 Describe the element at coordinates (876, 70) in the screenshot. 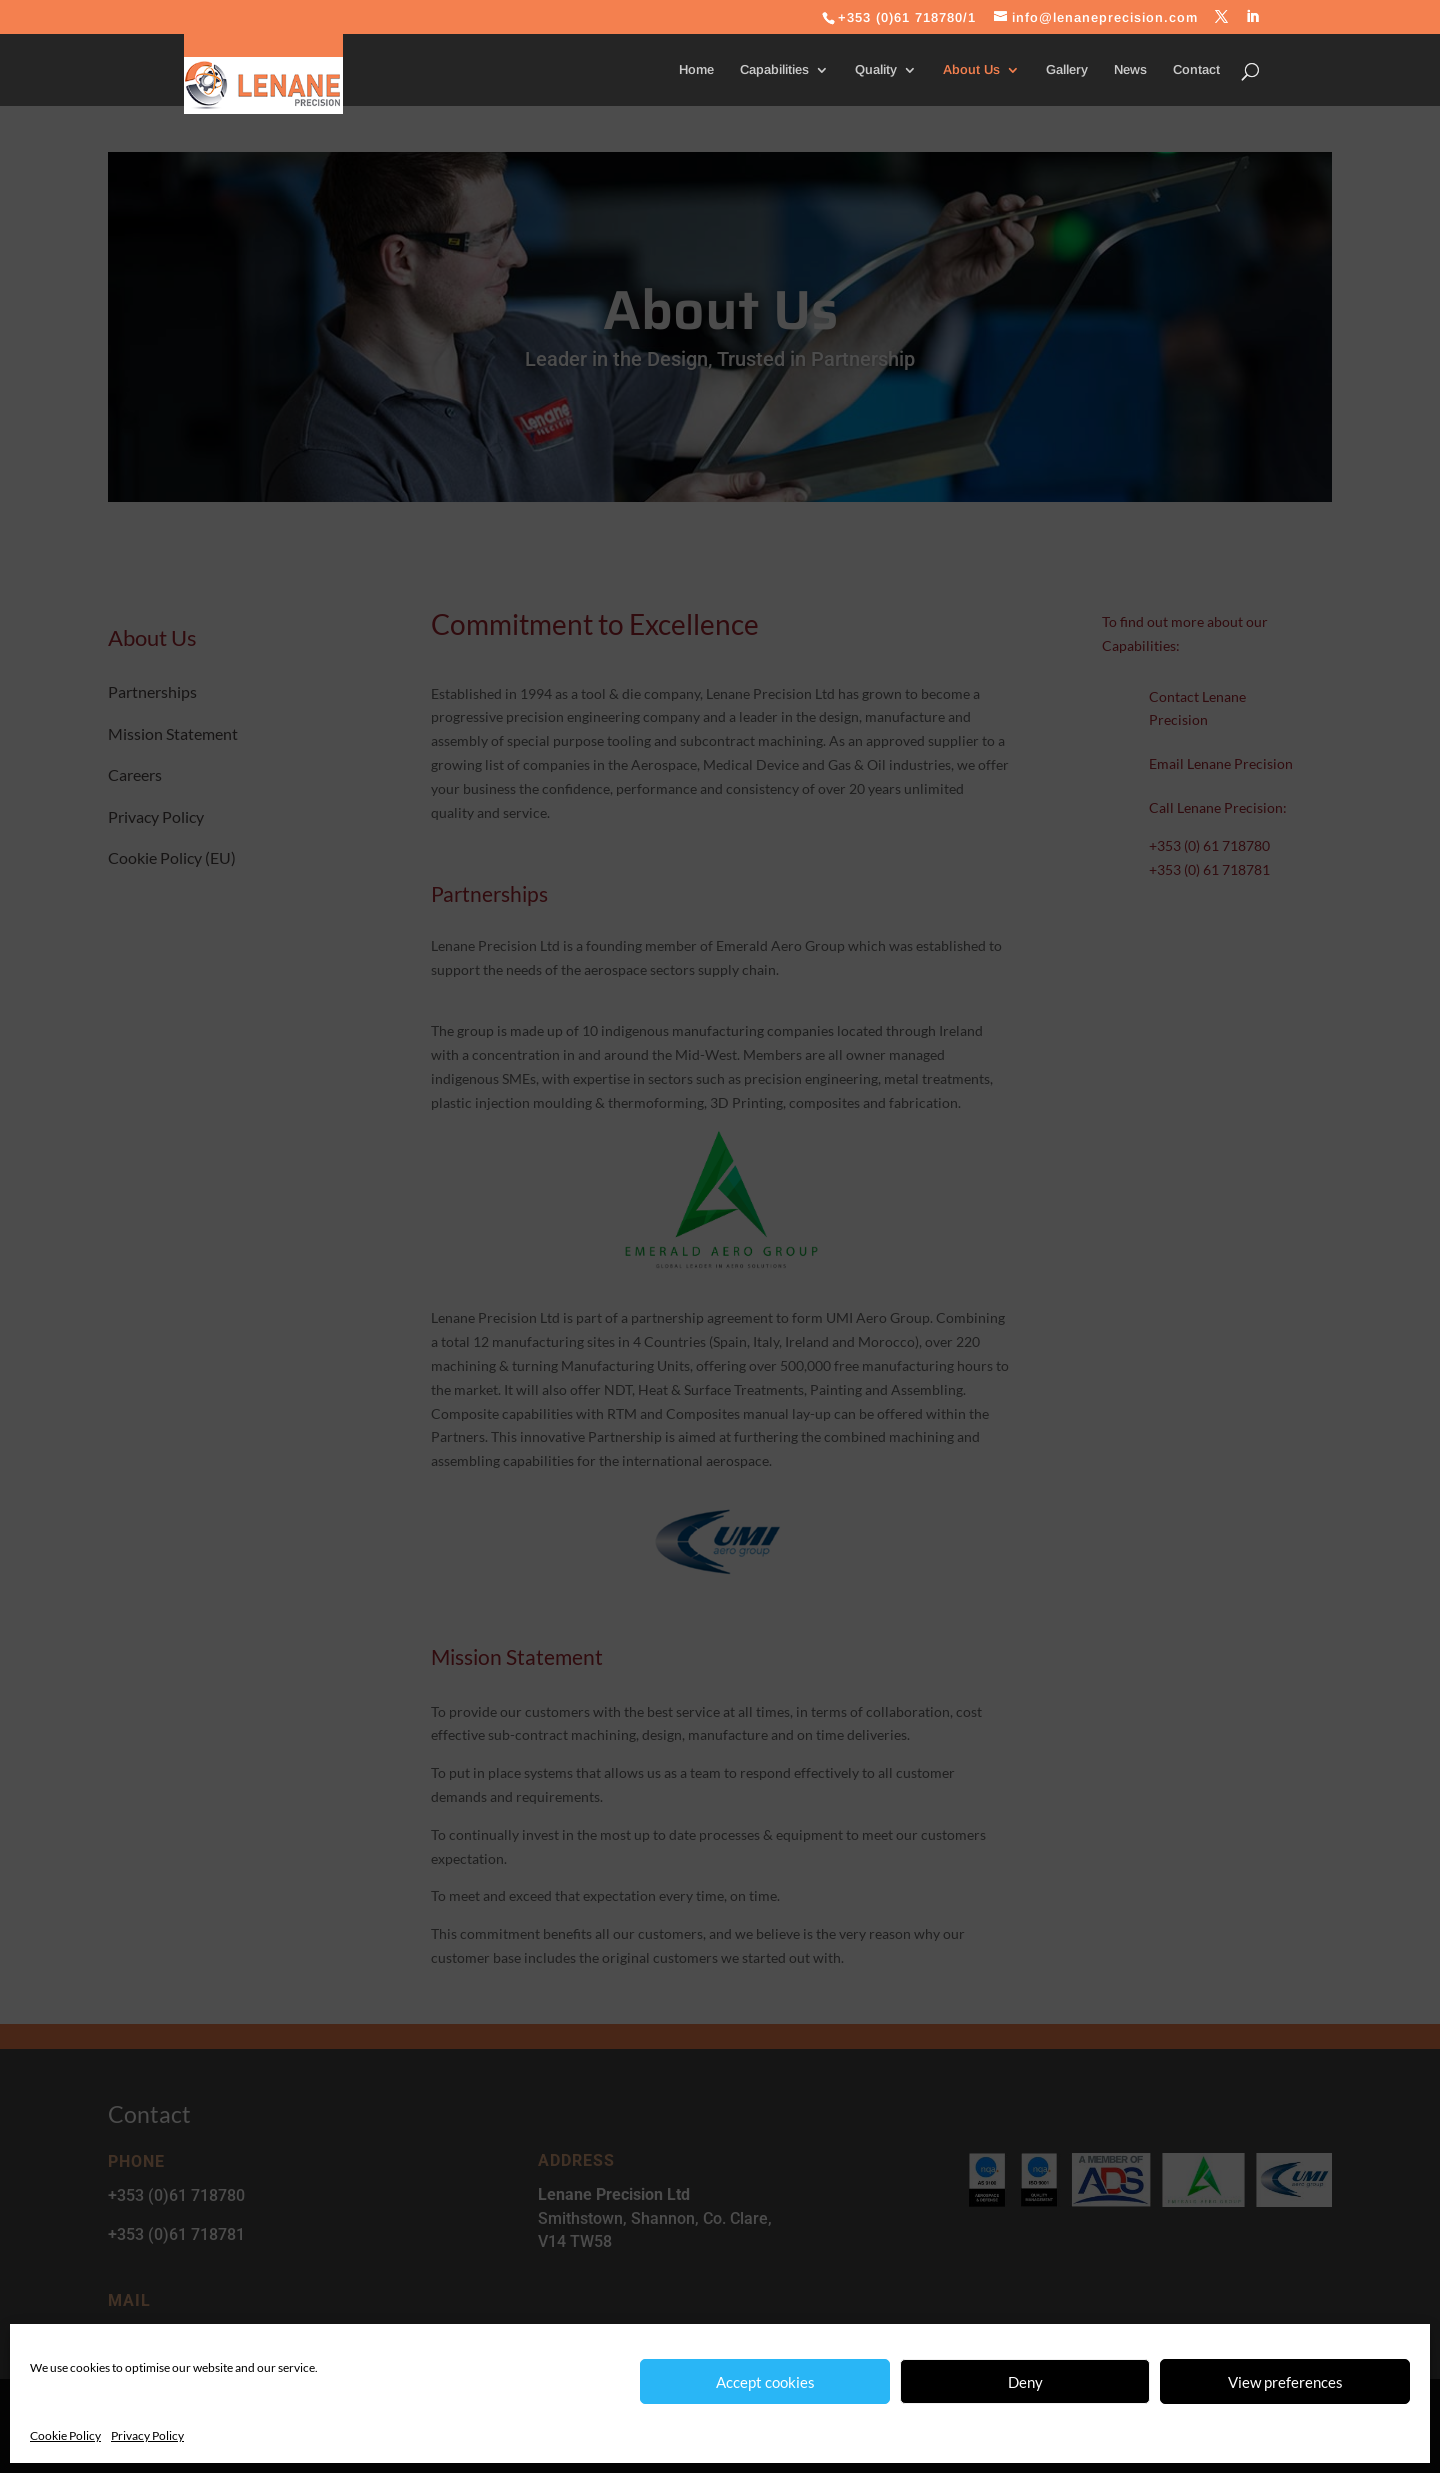

I see `Quality` at that location.